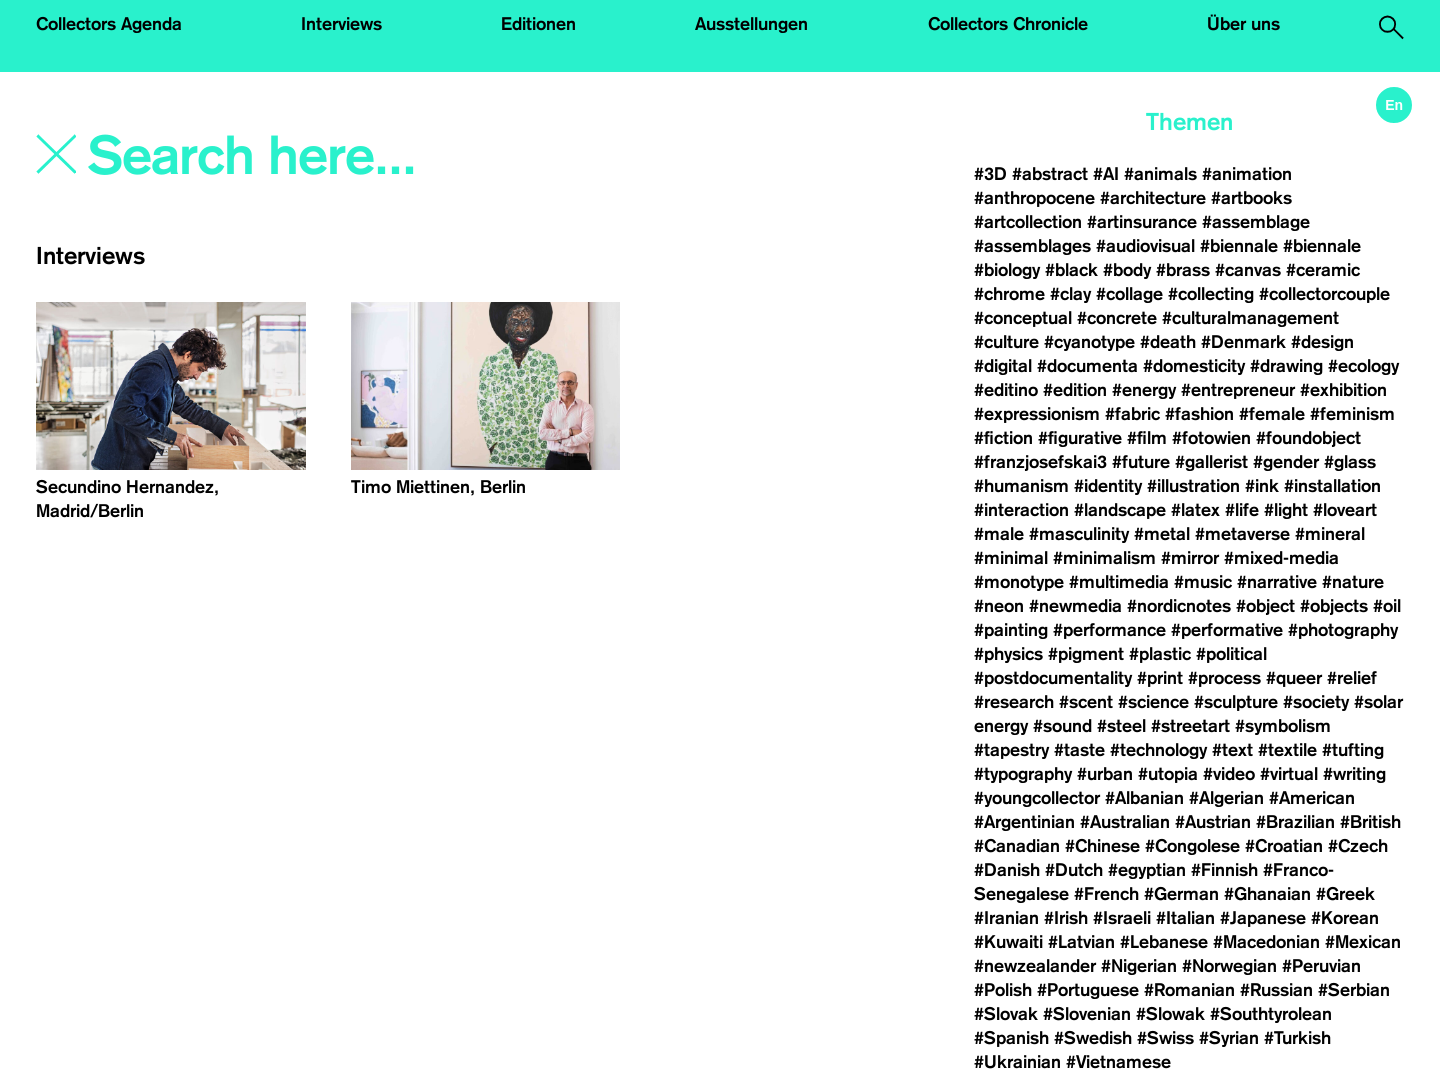 The height and width of the screenshot is (1090, 1440). Describe the element at coordinates (1211, 462) in the screenshot. I see `#gallerist` at that location.